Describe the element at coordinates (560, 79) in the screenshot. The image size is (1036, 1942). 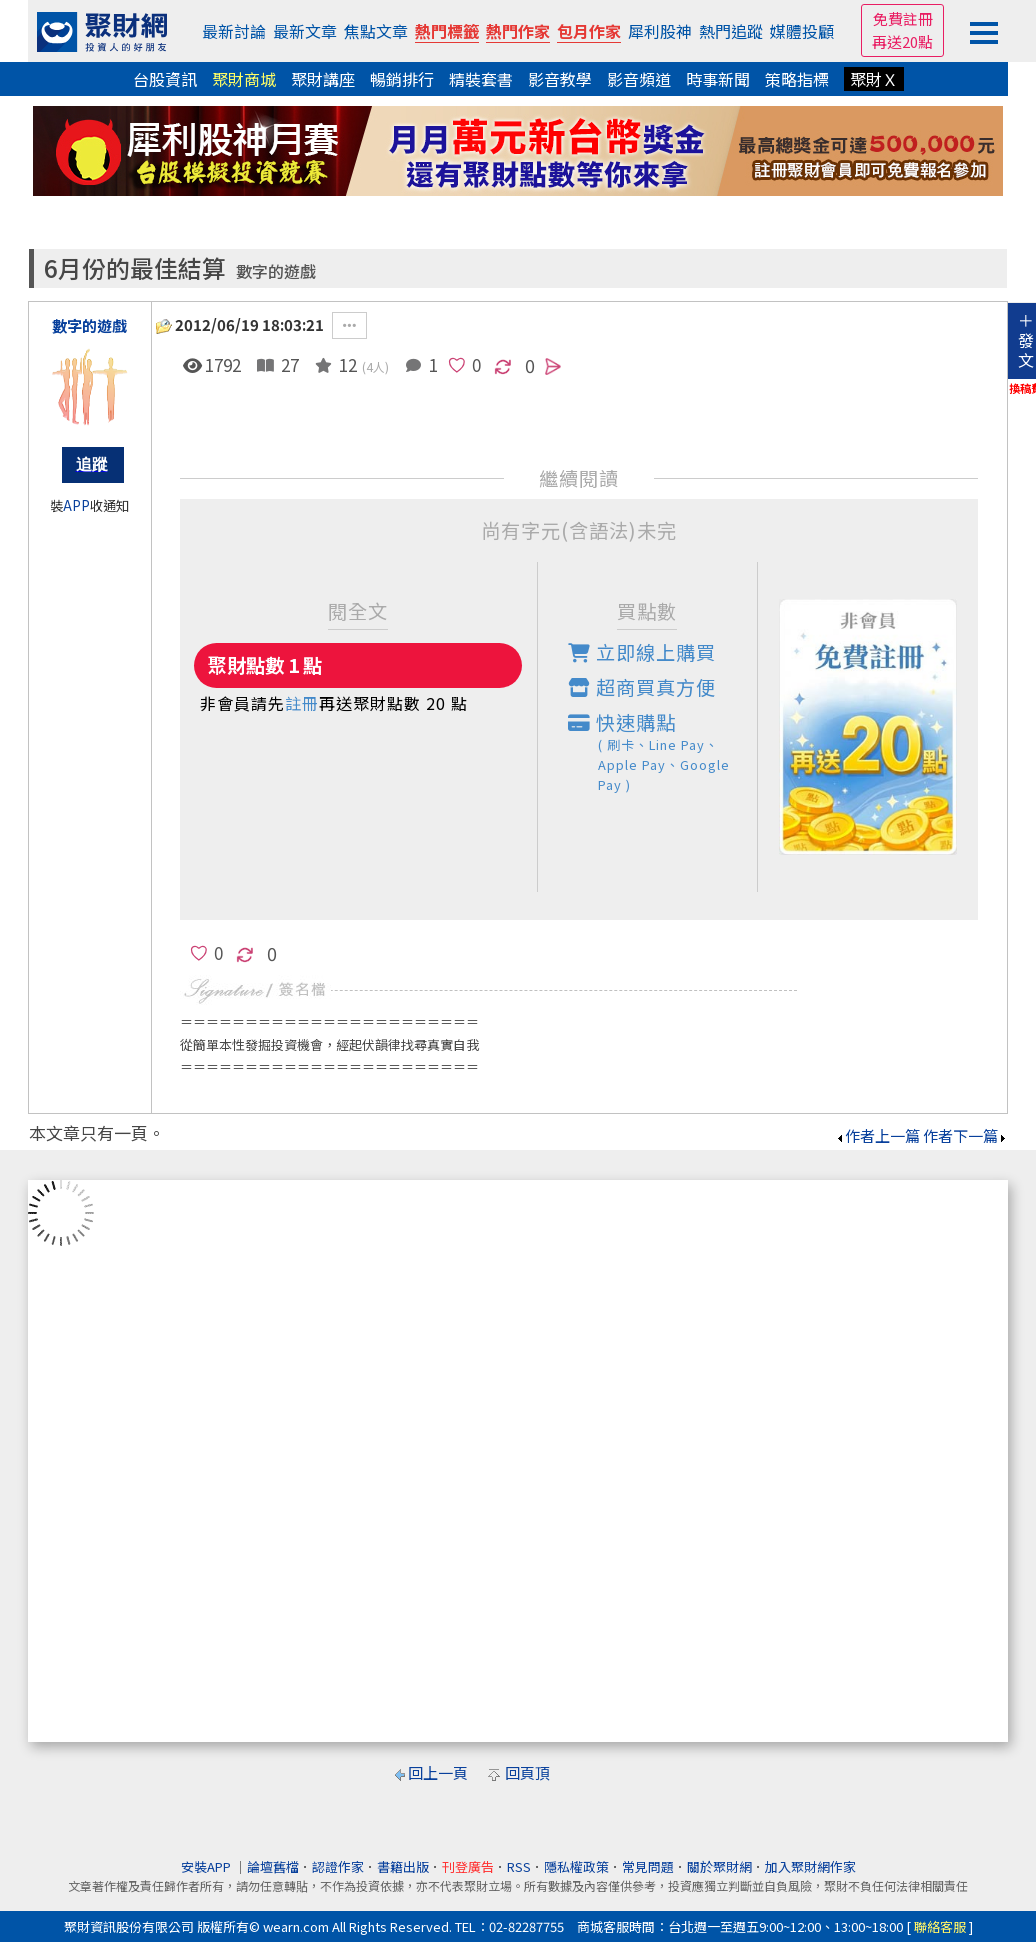
I see `影音教學` at that location.